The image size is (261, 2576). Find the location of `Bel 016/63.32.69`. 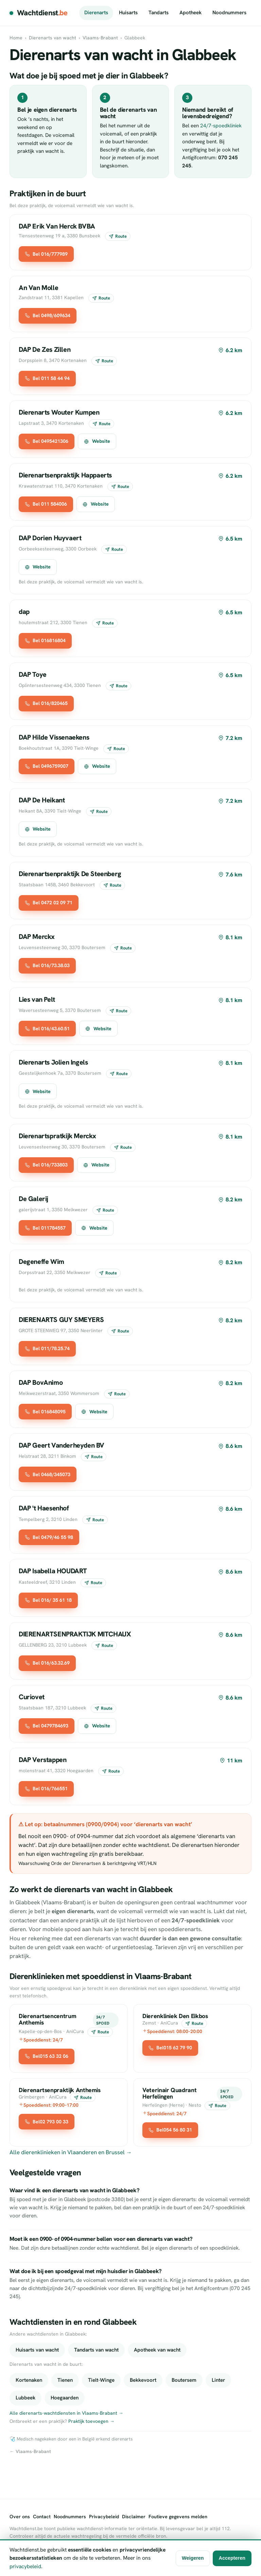

Bel 016/63.32.69 is located at coordinates (47, 1663).